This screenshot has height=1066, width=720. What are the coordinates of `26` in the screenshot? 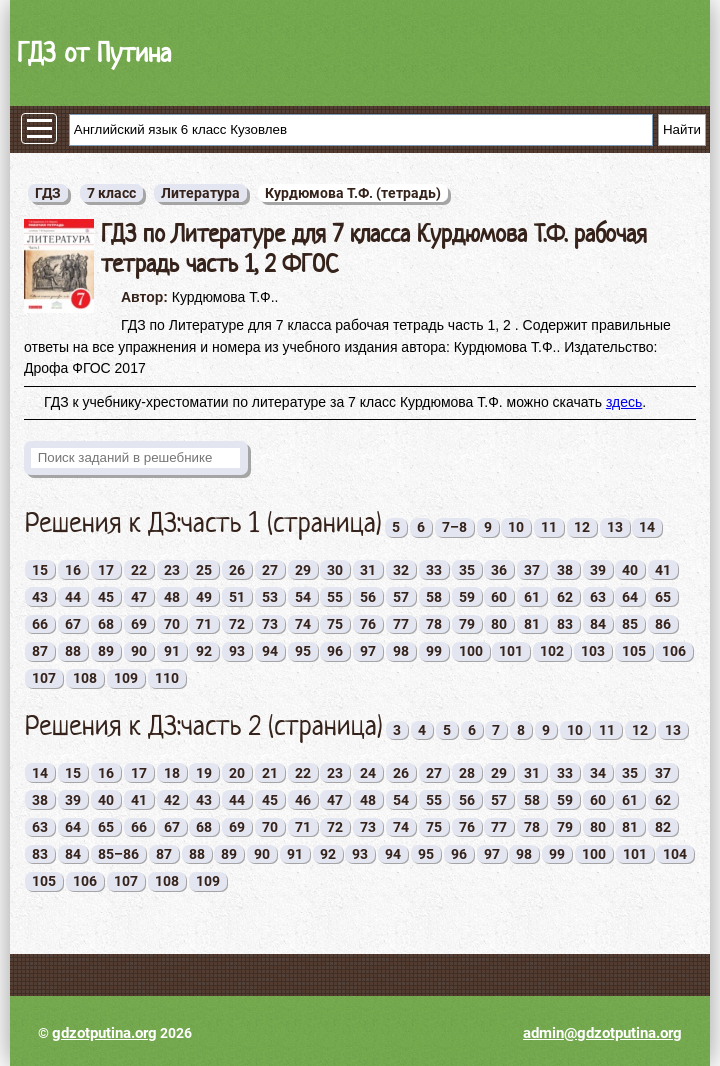 It's located at (237, 570).